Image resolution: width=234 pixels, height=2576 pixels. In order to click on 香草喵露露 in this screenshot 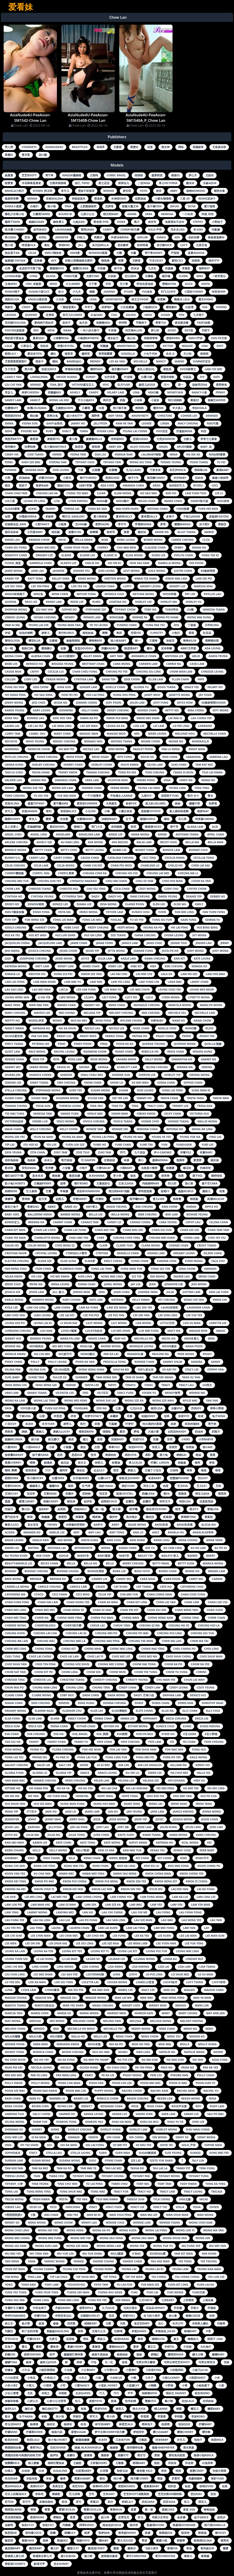, I will do `click(105, 354)`.